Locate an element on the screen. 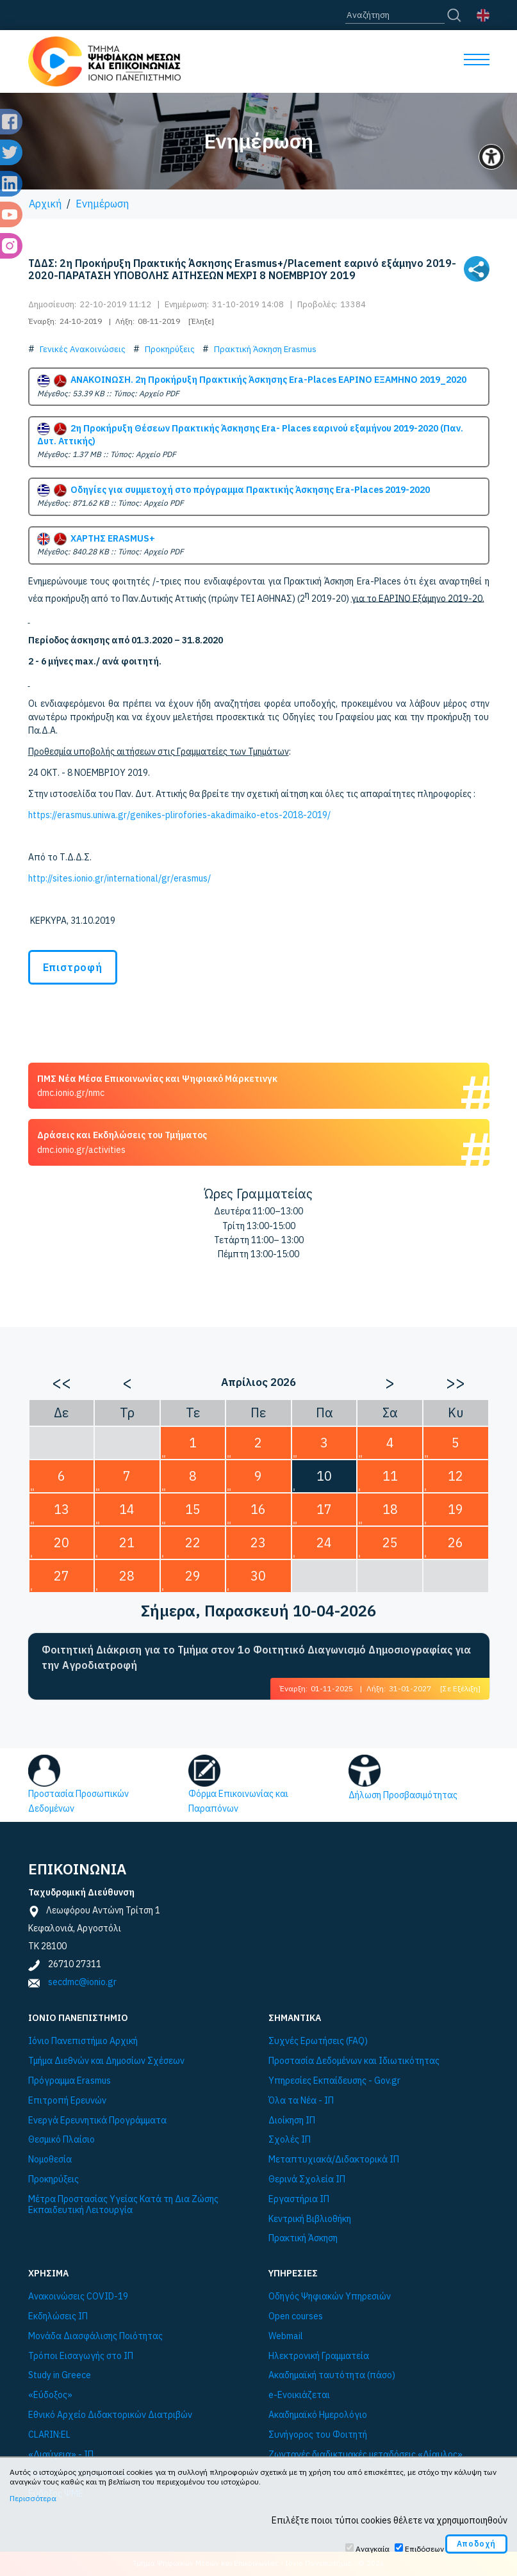 Image resolution: width=517 pixels, height=2576 pixels. ΑΝΑΚΟΙΝΩΣΗ. 2η Προκήρυξη Πρακτικής Άσκησης Era-Places ΕΑΡΙΝΟ ΕΞΑΜΗΝΟ 2019_2020 is located at coordinates (251, 379).